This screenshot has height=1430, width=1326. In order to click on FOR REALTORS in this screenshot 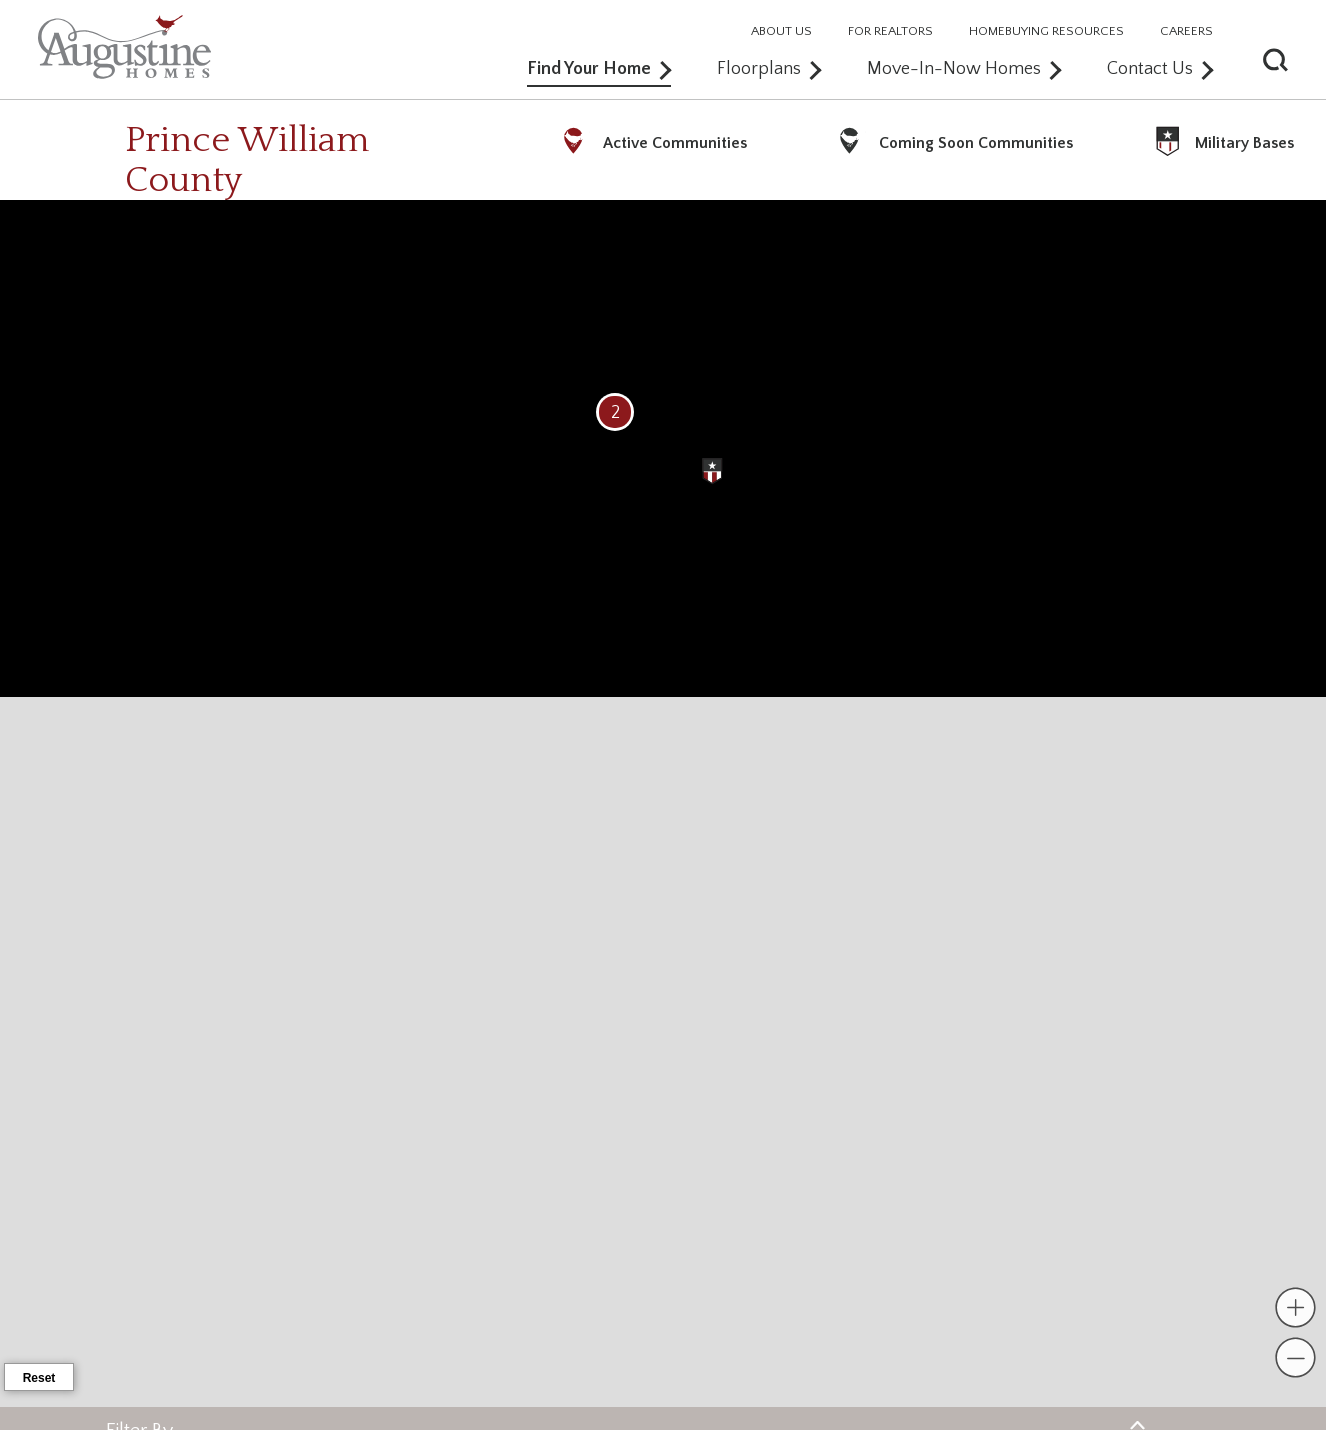, I will do `click(890, 31)`.